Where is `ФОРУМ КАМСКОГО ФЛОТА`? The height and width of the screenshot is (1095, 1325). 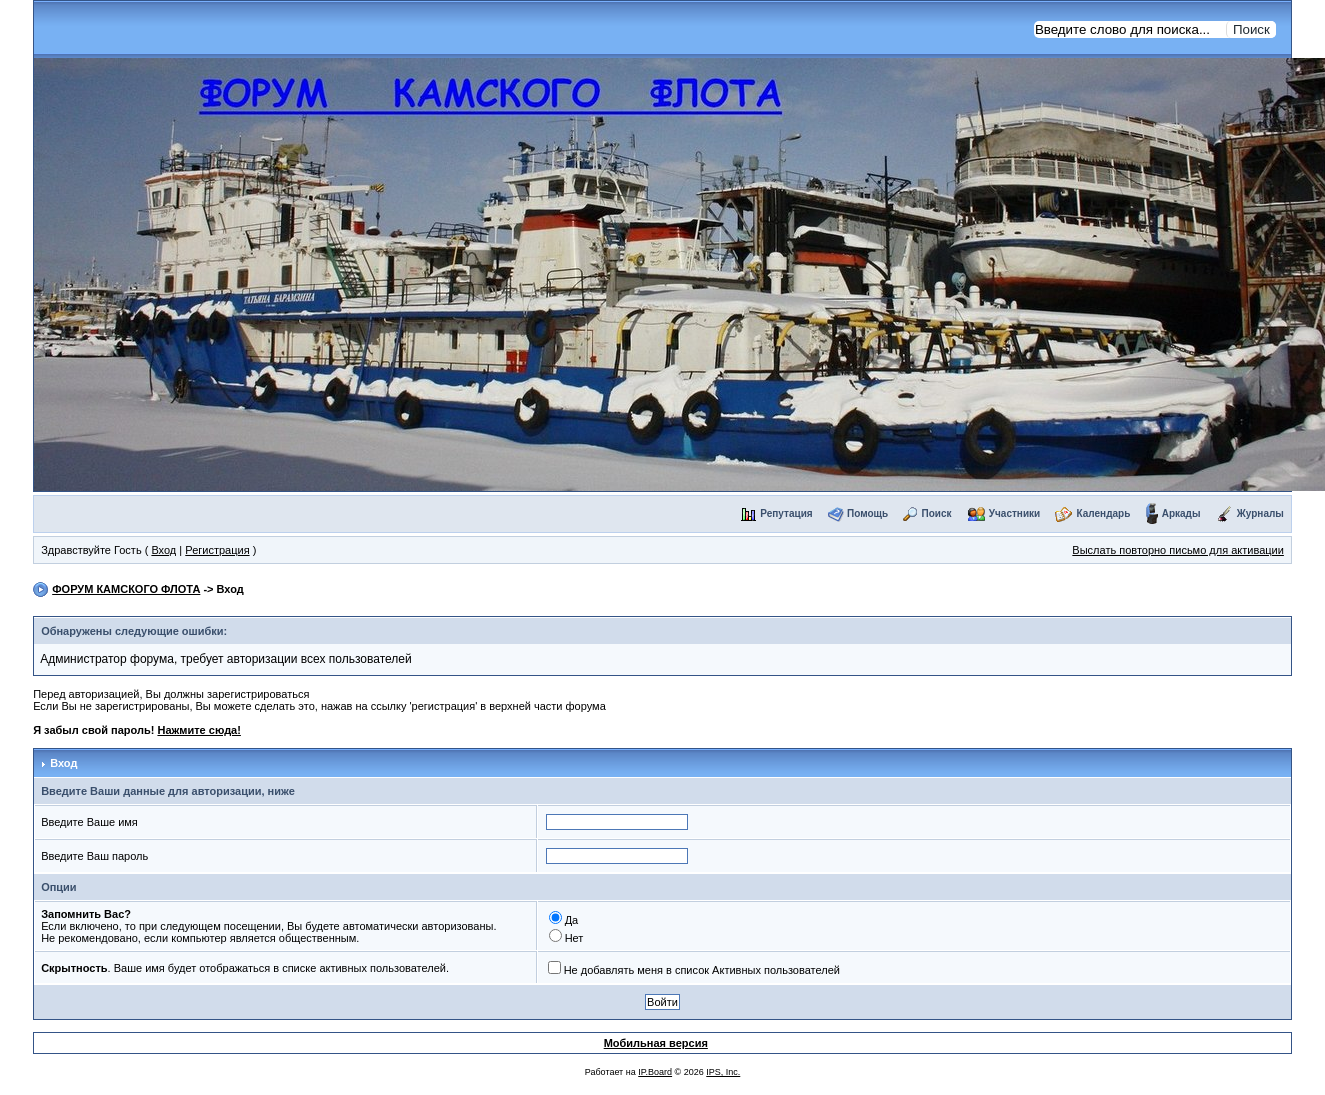 ФОРУМ КАМСКОГО ФЛОТА is located at coordinates (126, 589).